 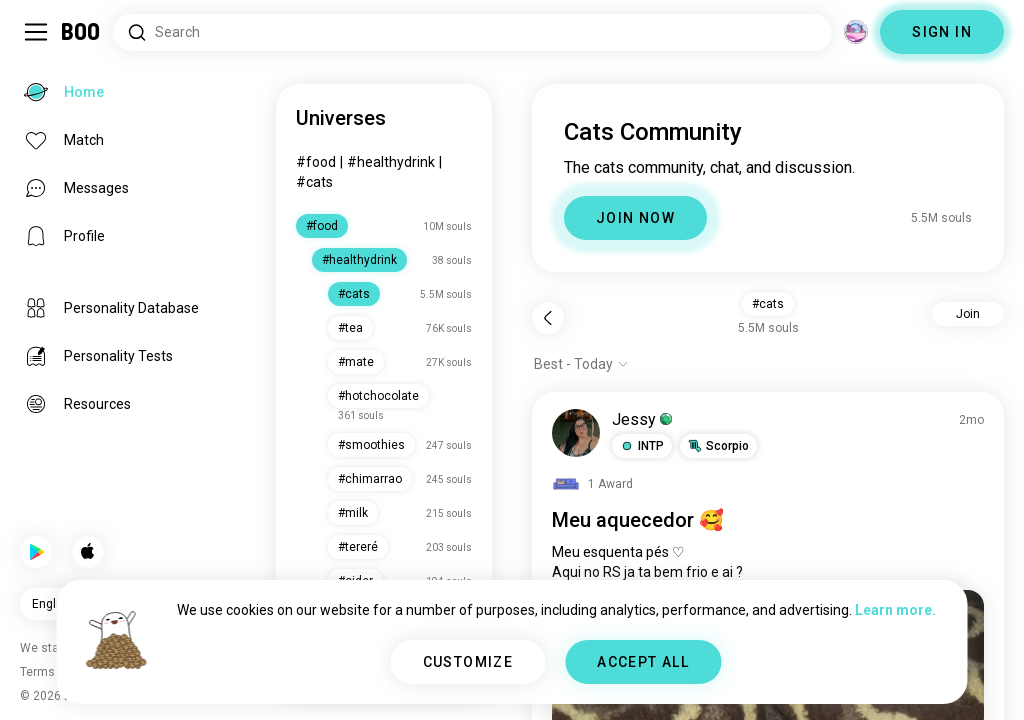 What do you see at coordinates (314, 182) in the screenshot?
I see `#cats` at bounding box center [314, 182].